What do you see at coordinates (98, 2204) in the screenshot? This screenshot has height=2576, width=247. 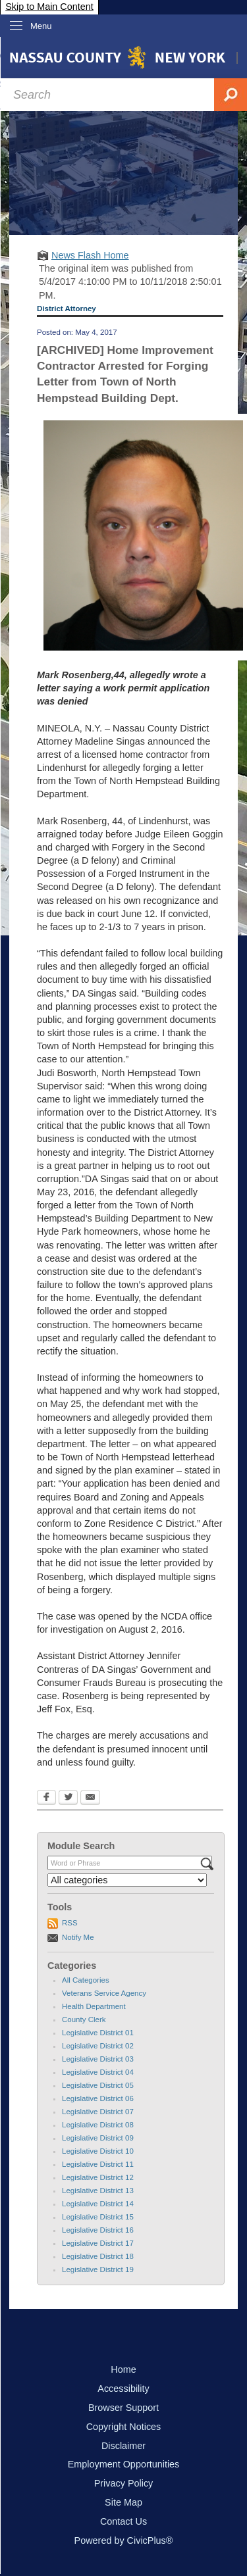 I see `Legislative District 14` at bounding box center [98, 2204].